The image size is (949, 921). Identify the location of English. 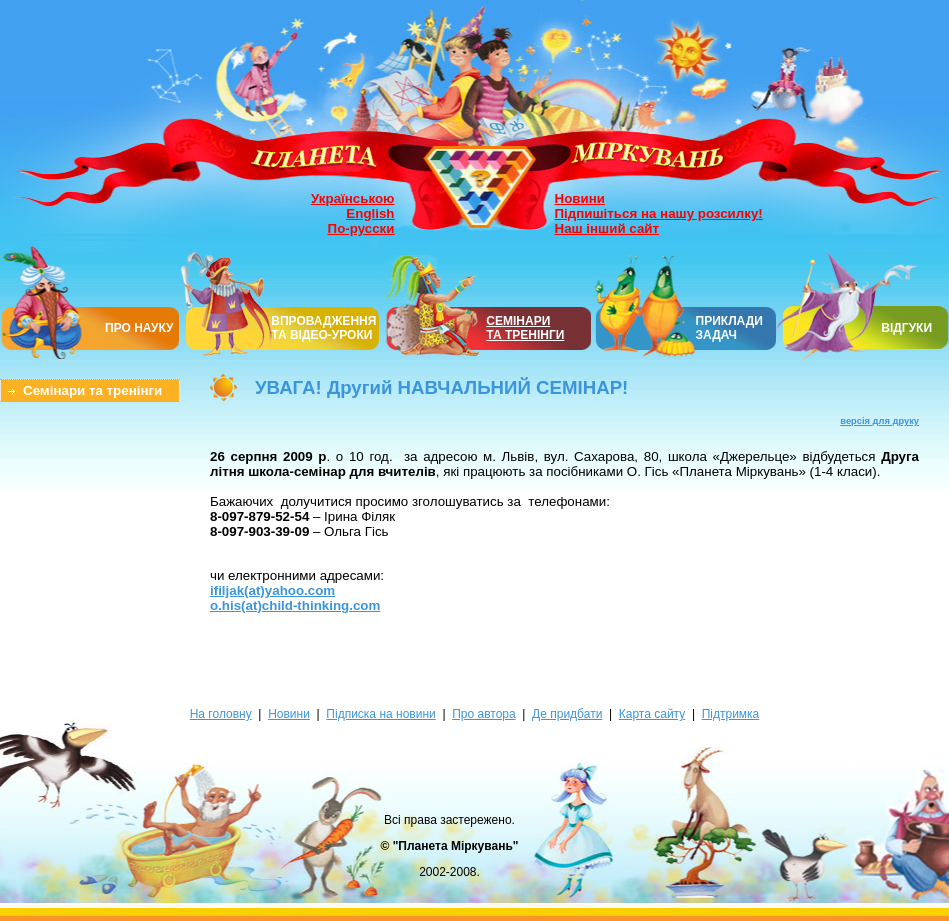
(370, 213).